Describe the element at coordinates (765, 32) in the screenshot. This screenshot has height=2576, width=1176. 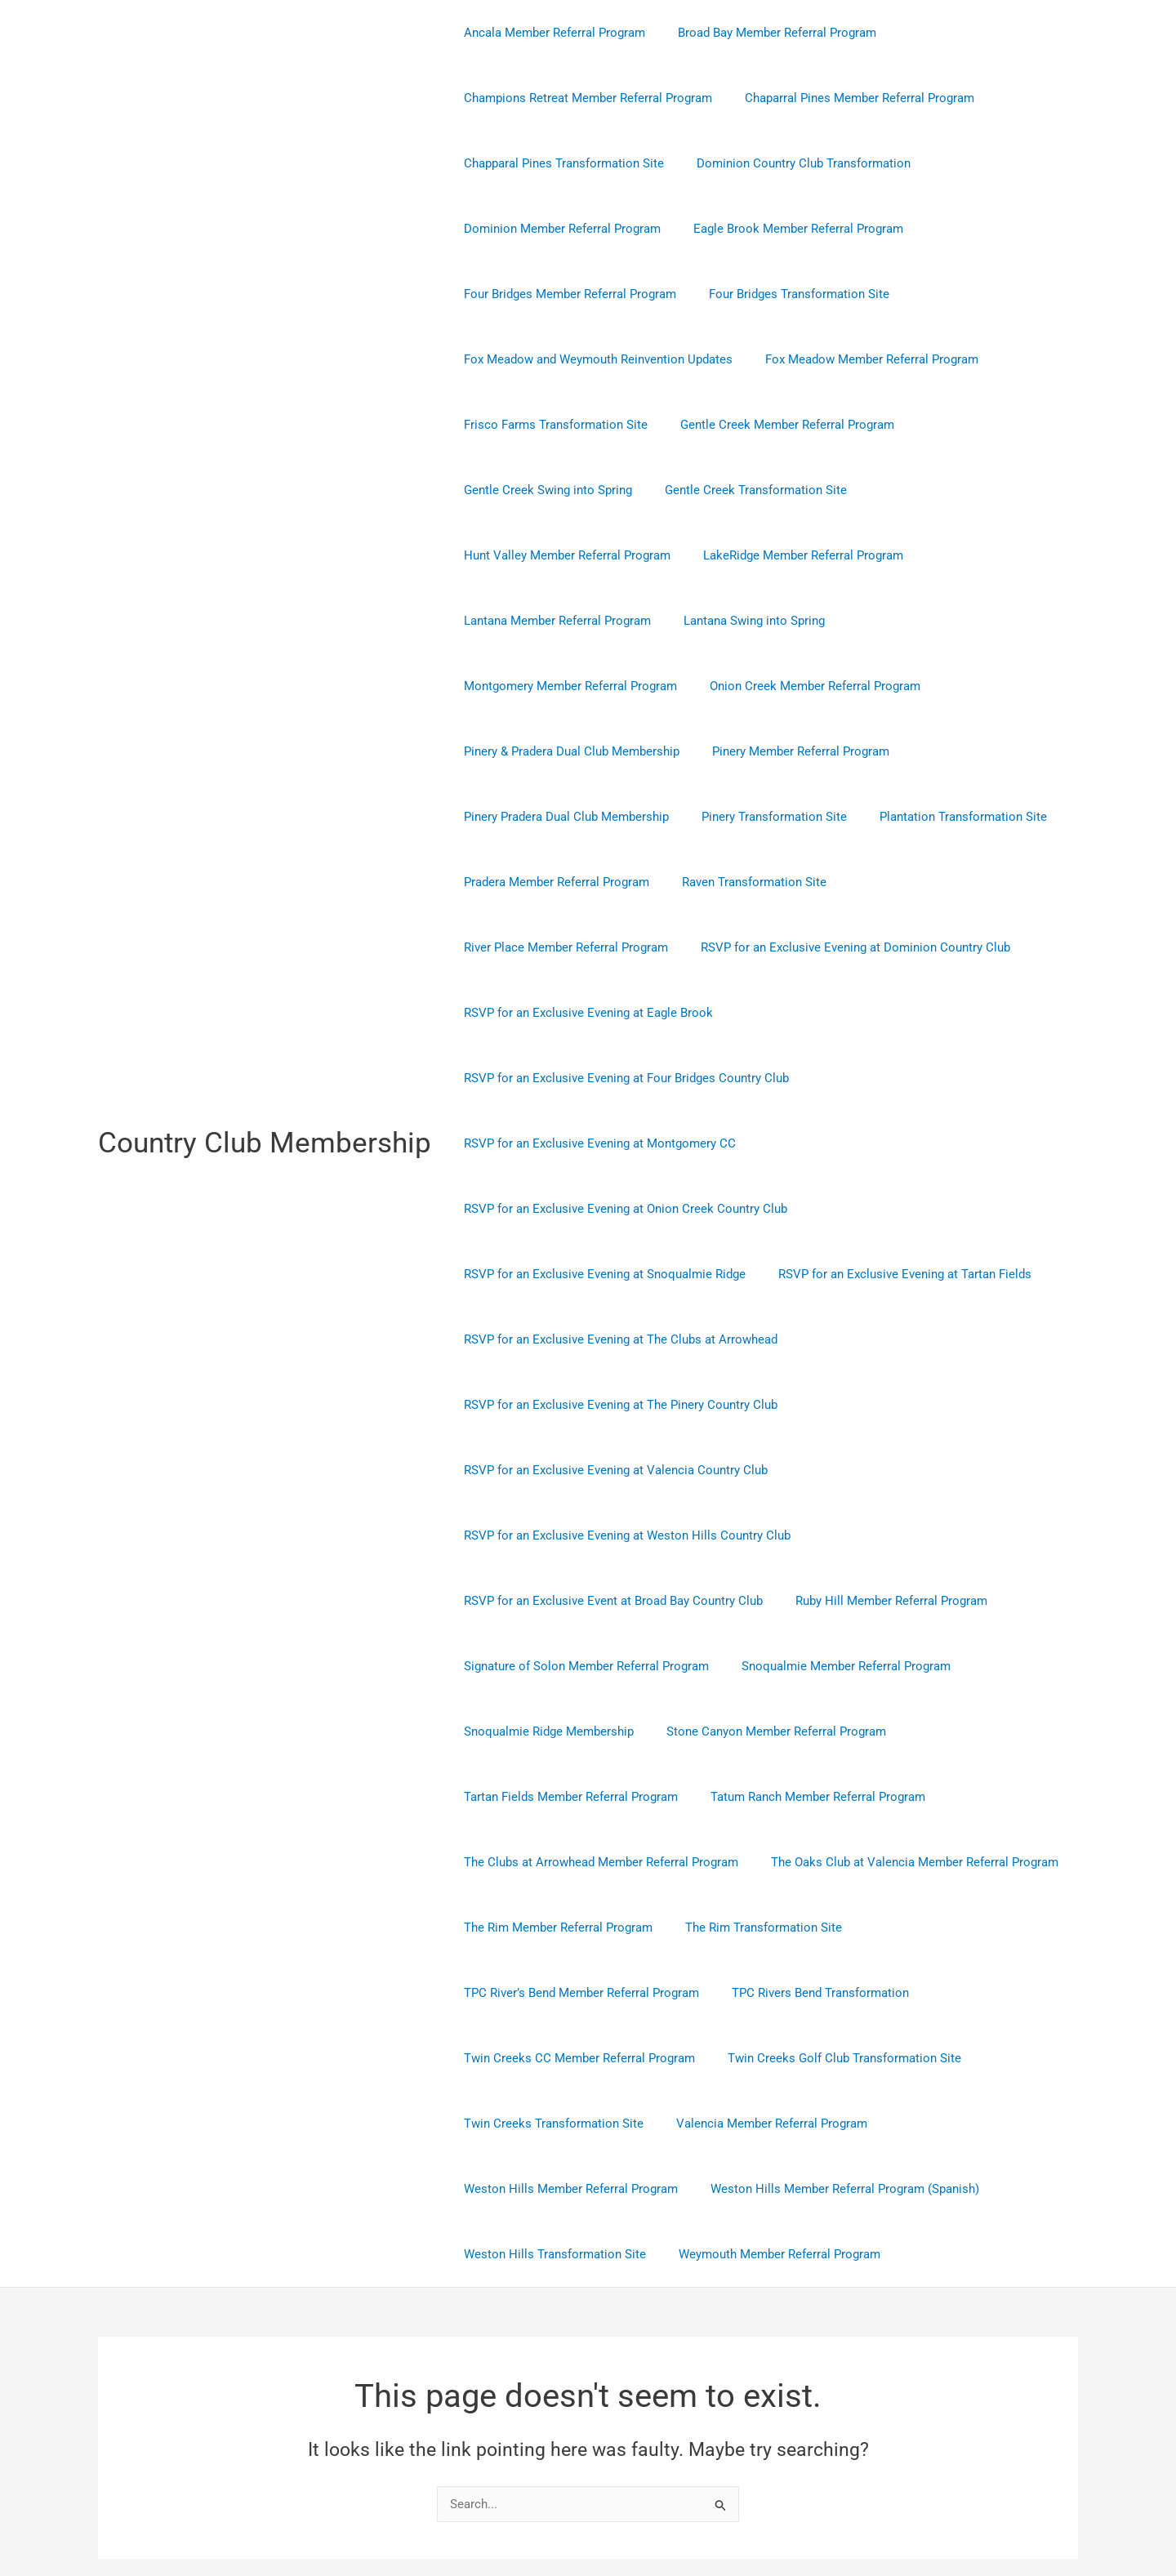
I see `Broad Bay Member Referral Program` at that location.